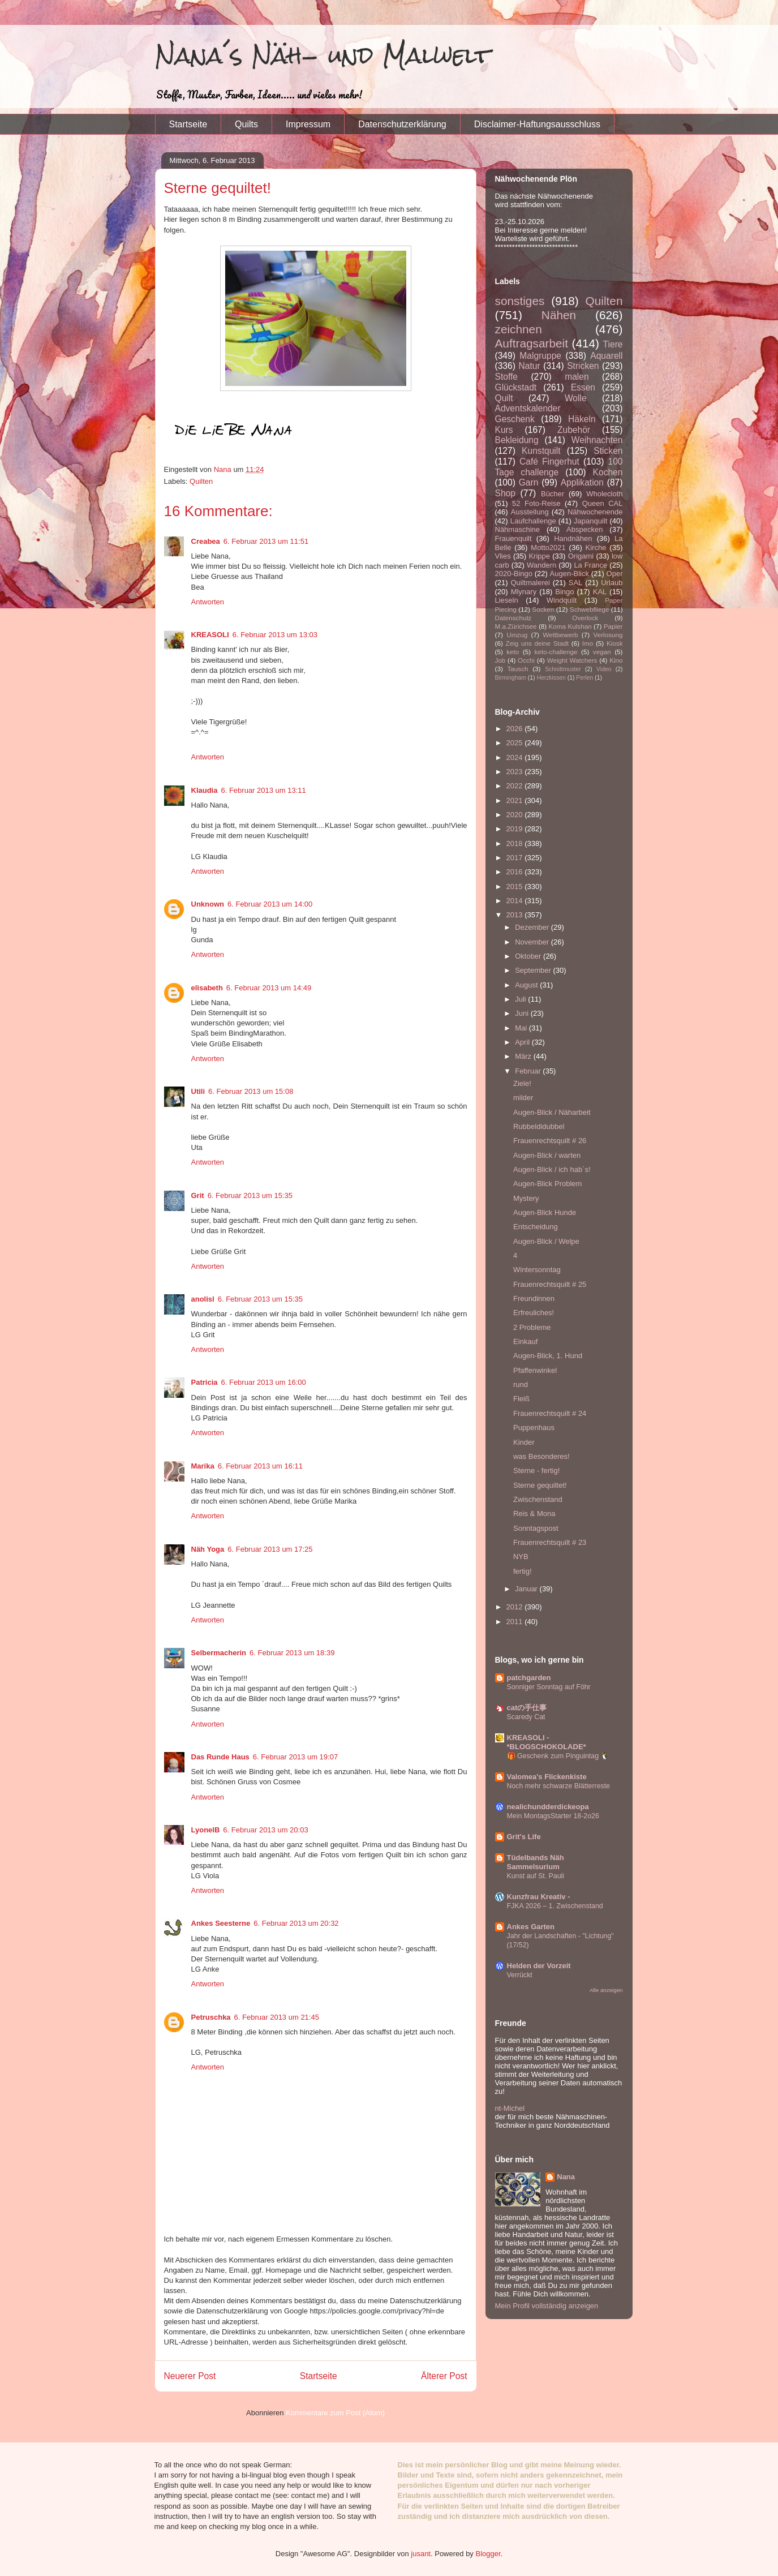 Image resolution: width=778 pixels, height=2576 pixels. What do you see at coordinates (510, 678) in the screenshot?
I see `Birmingham` at bounding box center [510, 678].